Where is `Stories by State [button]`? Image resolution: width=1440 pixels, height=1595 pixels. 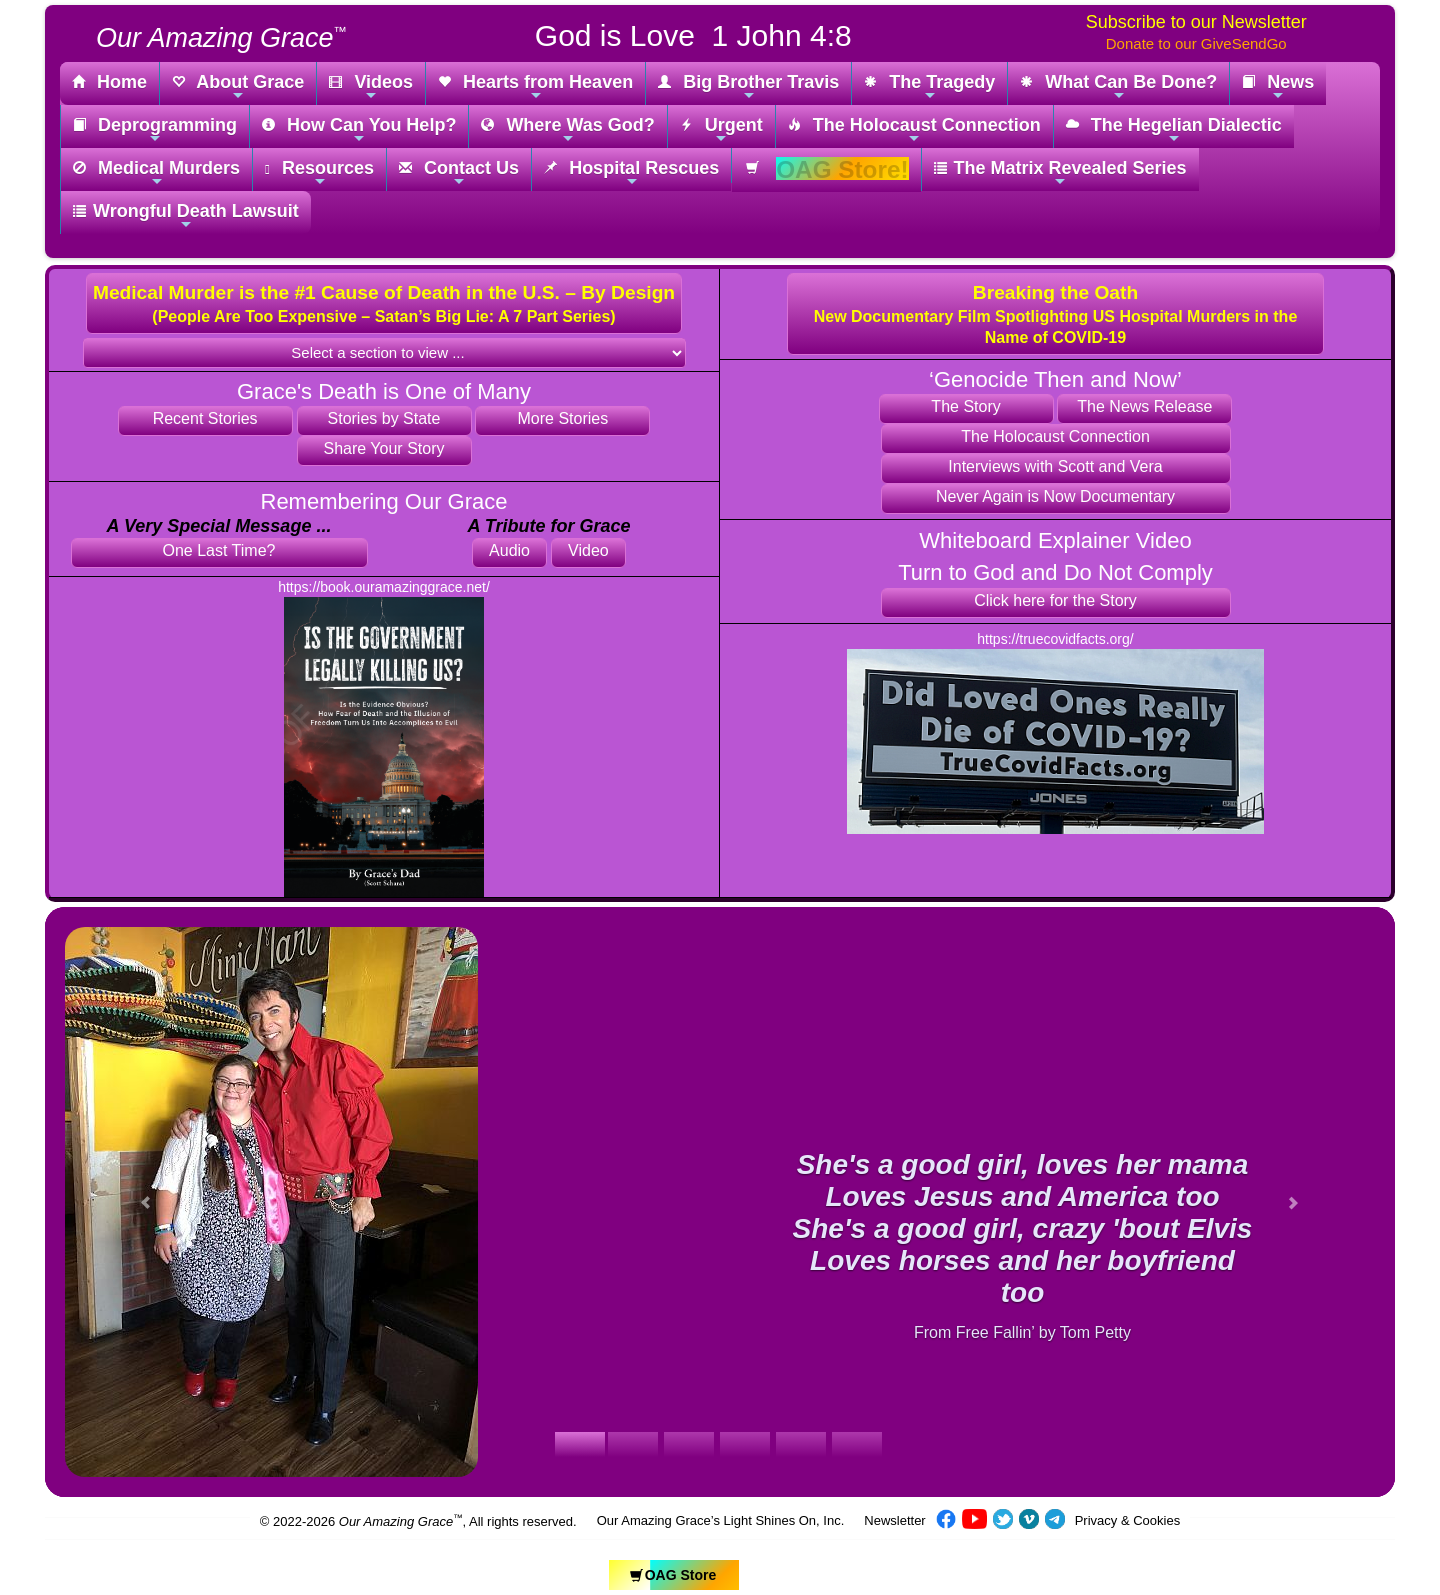
Stories by State [button] is located at coordinates (384, 418).